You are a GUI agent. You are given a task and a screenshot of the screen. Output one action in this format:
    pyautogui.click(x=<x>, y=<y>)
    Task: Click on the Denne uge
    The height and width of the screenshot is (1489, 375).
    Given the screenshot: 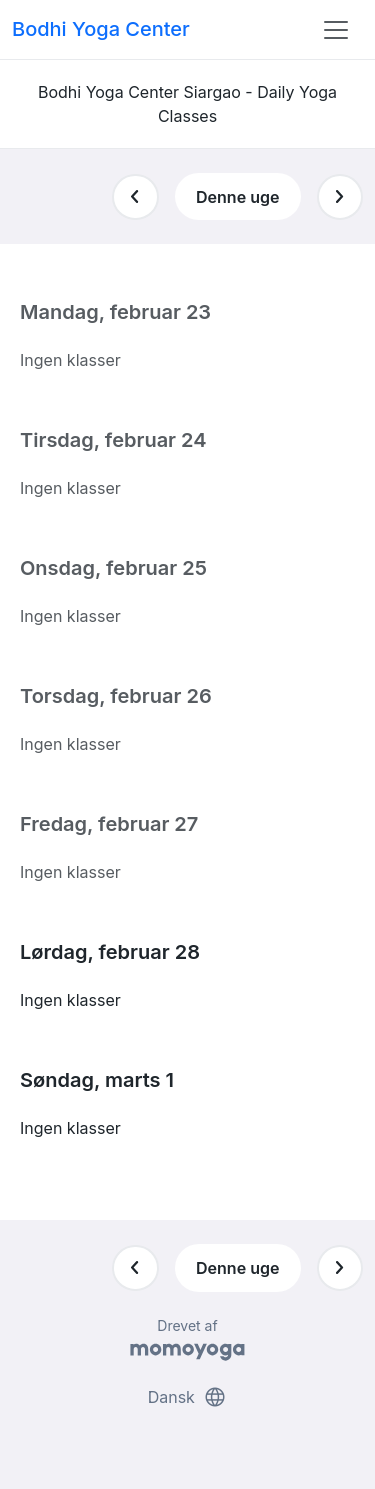 What is the action you would take?
    pyautogui.click(x=237, y=197)
    